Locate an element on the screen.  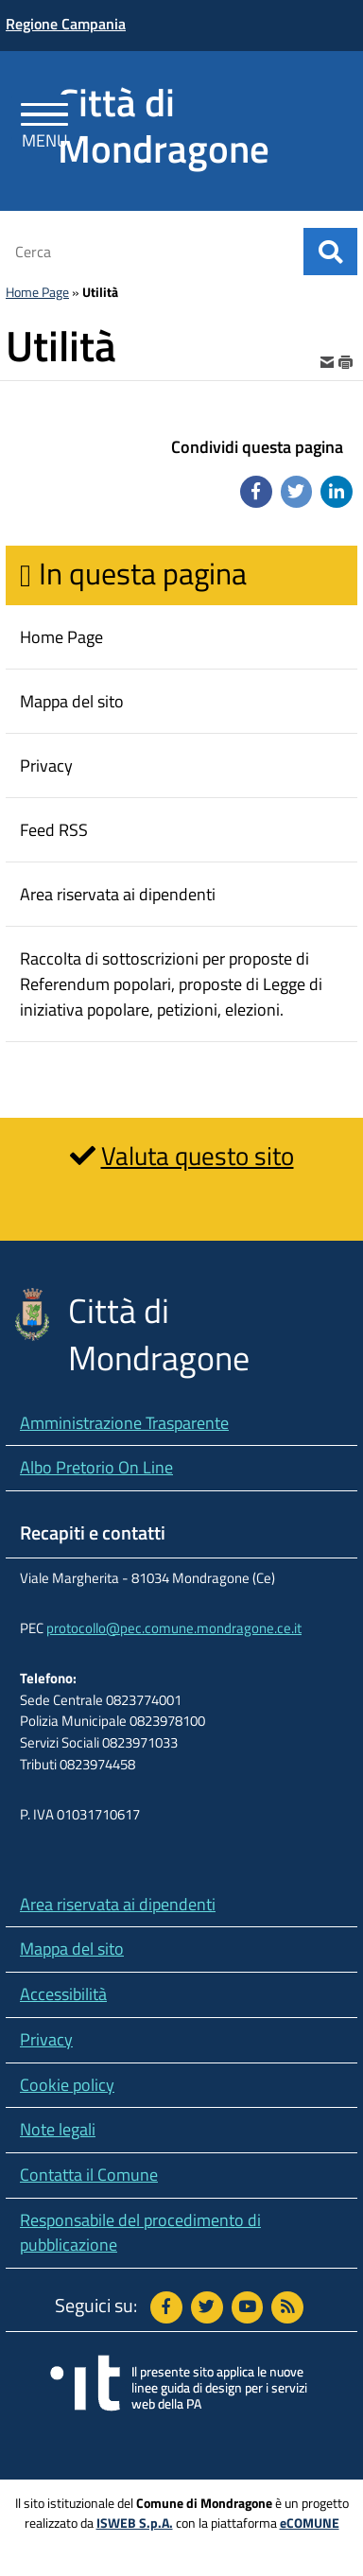
Contatta il Comune is located at coordinates (89, 2174).